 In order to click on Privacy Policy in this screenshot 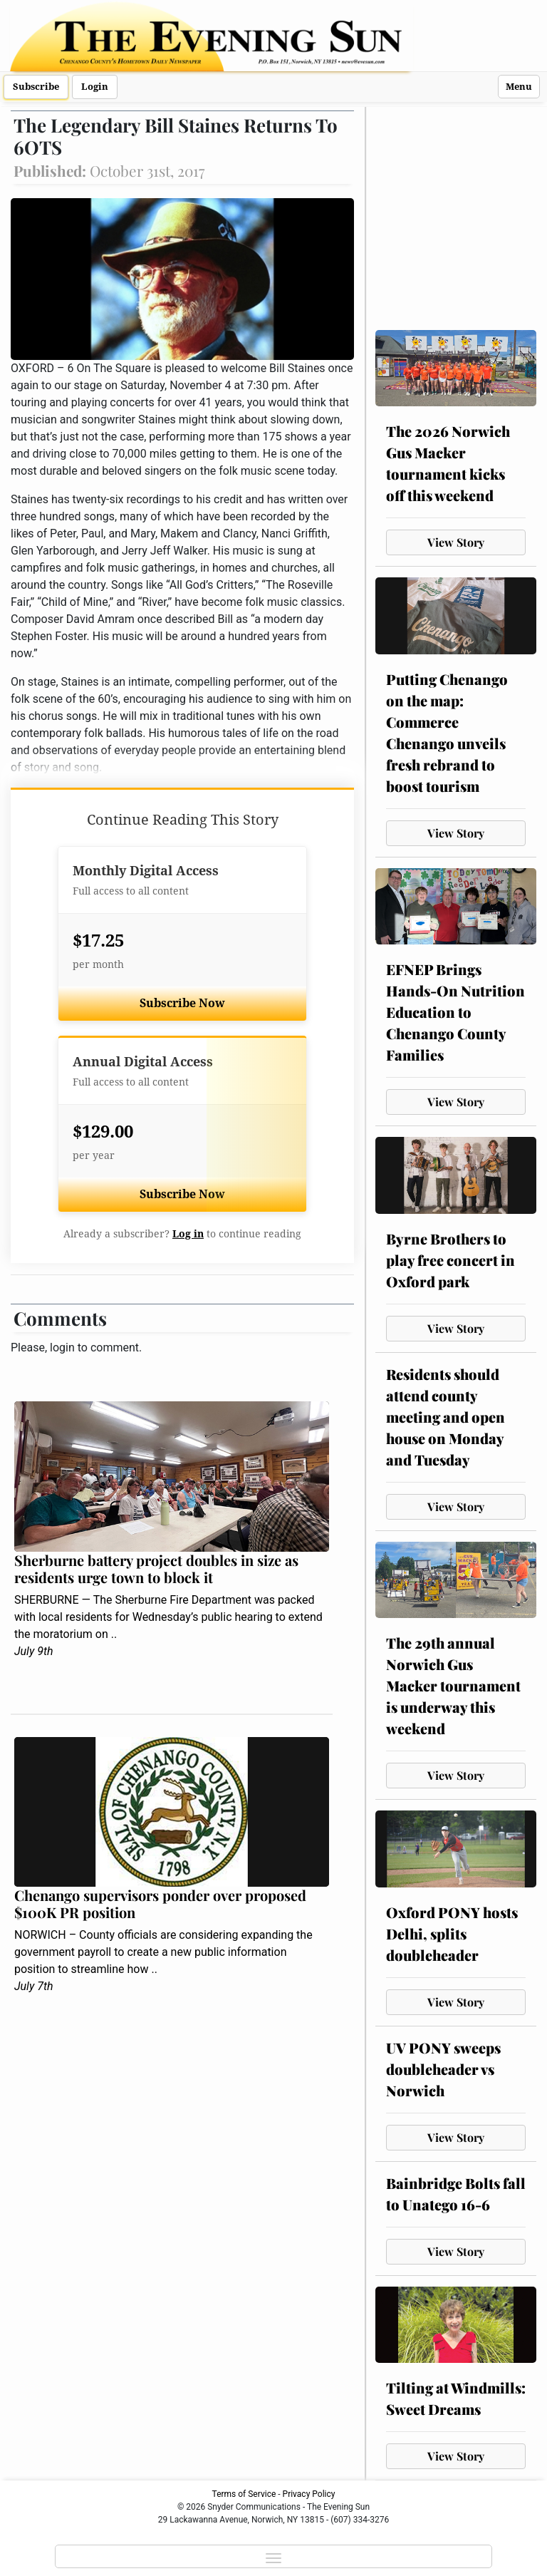, I will do `click(309, 2494)`.